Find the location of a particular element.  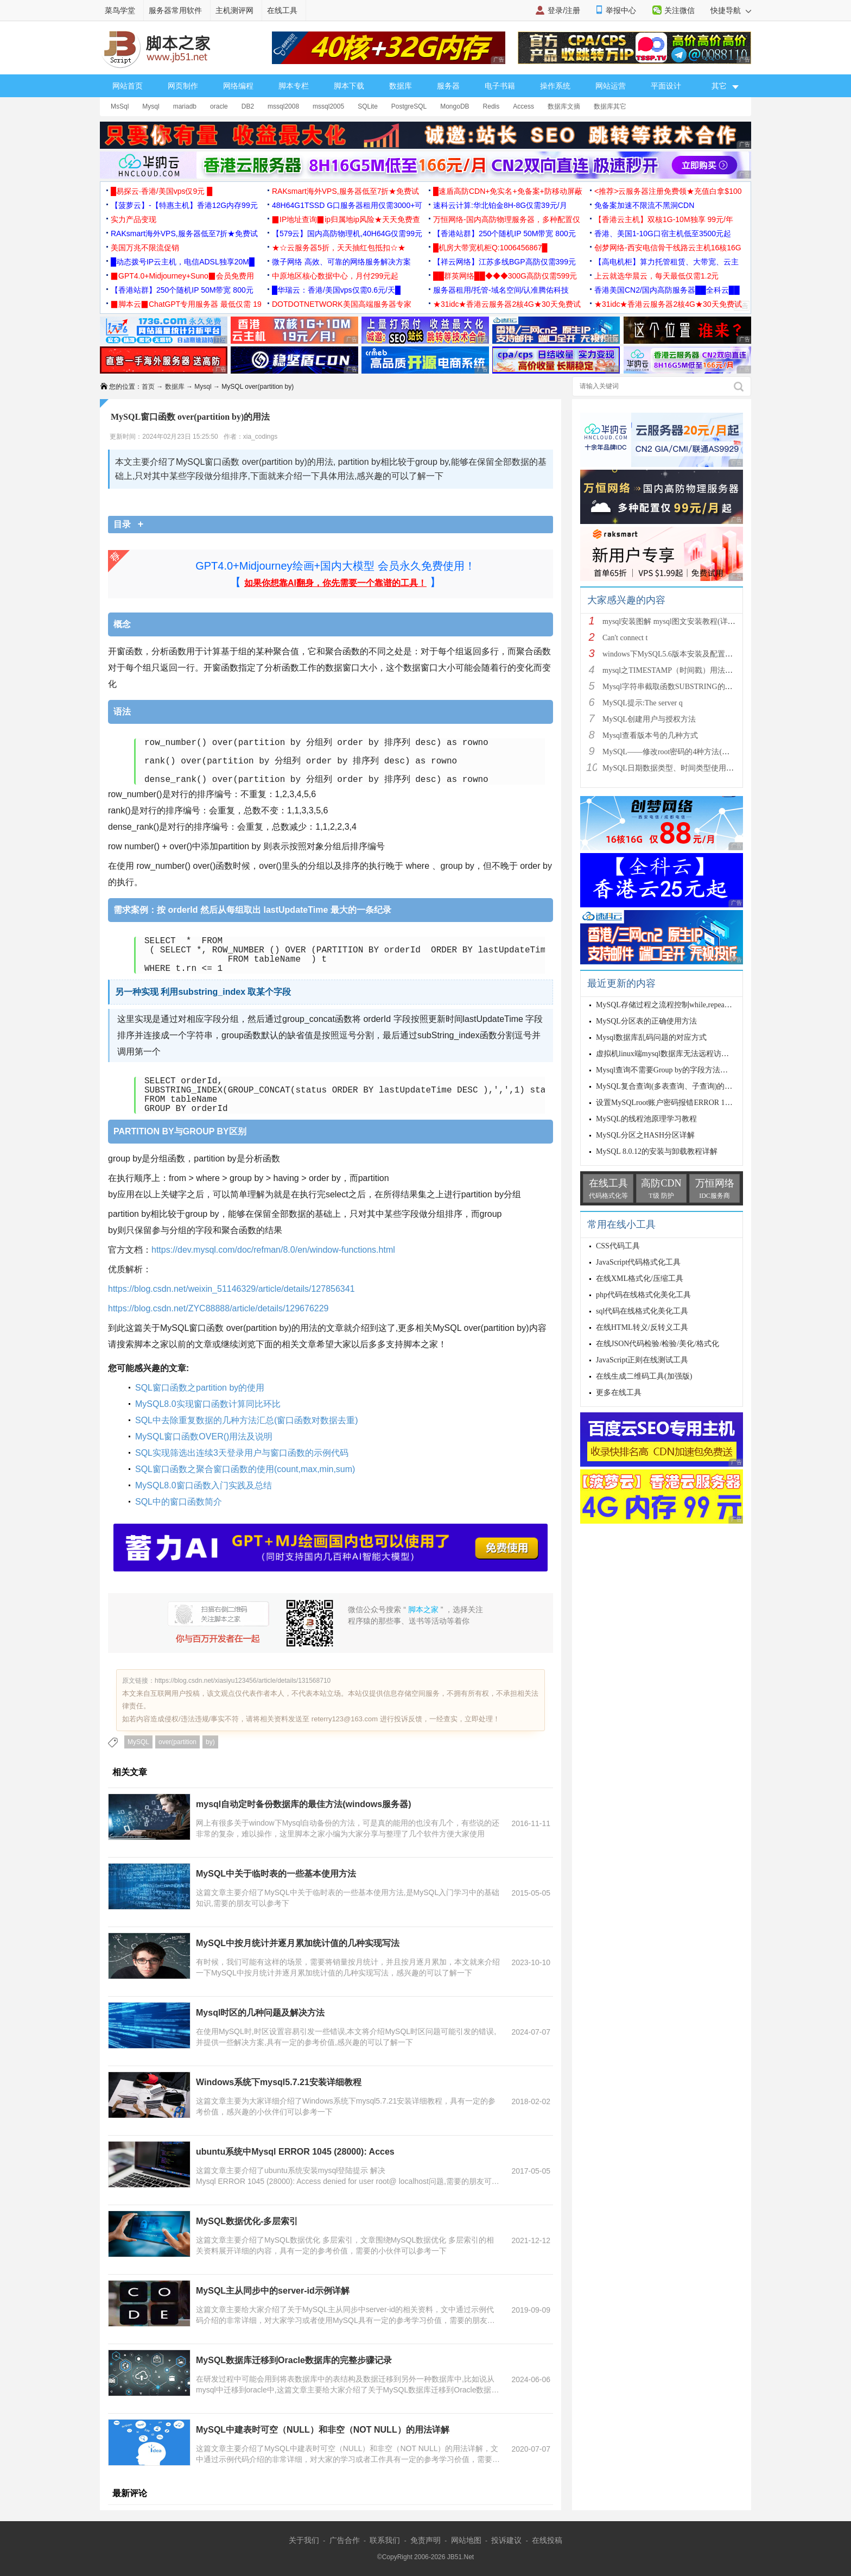

【香港云主机】双核1G-10M独享 99元/年 is located at coordinates (663, 219).